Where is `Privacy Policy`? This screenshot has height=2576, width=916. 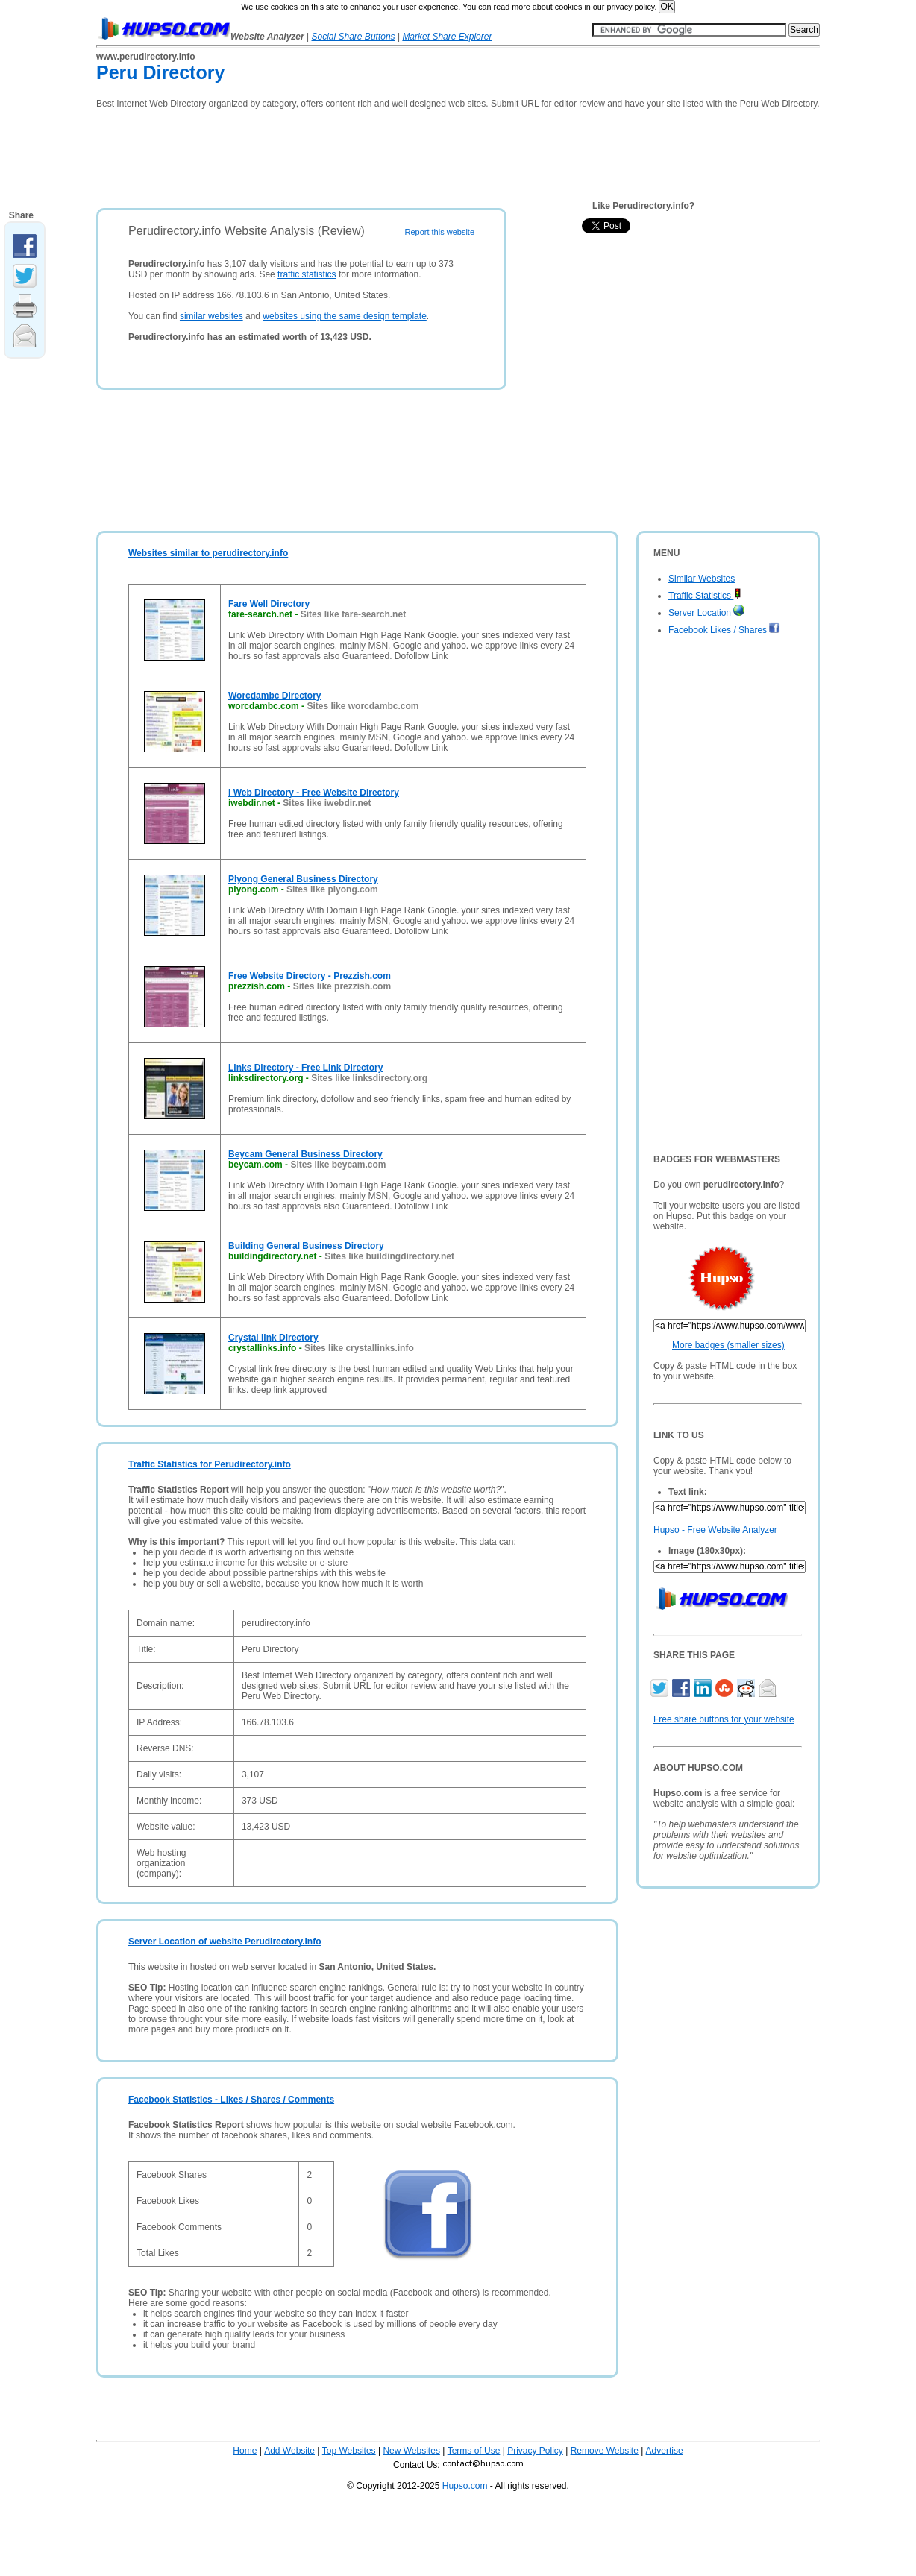
Privacy Policy is located at coordinates (535, 2451).